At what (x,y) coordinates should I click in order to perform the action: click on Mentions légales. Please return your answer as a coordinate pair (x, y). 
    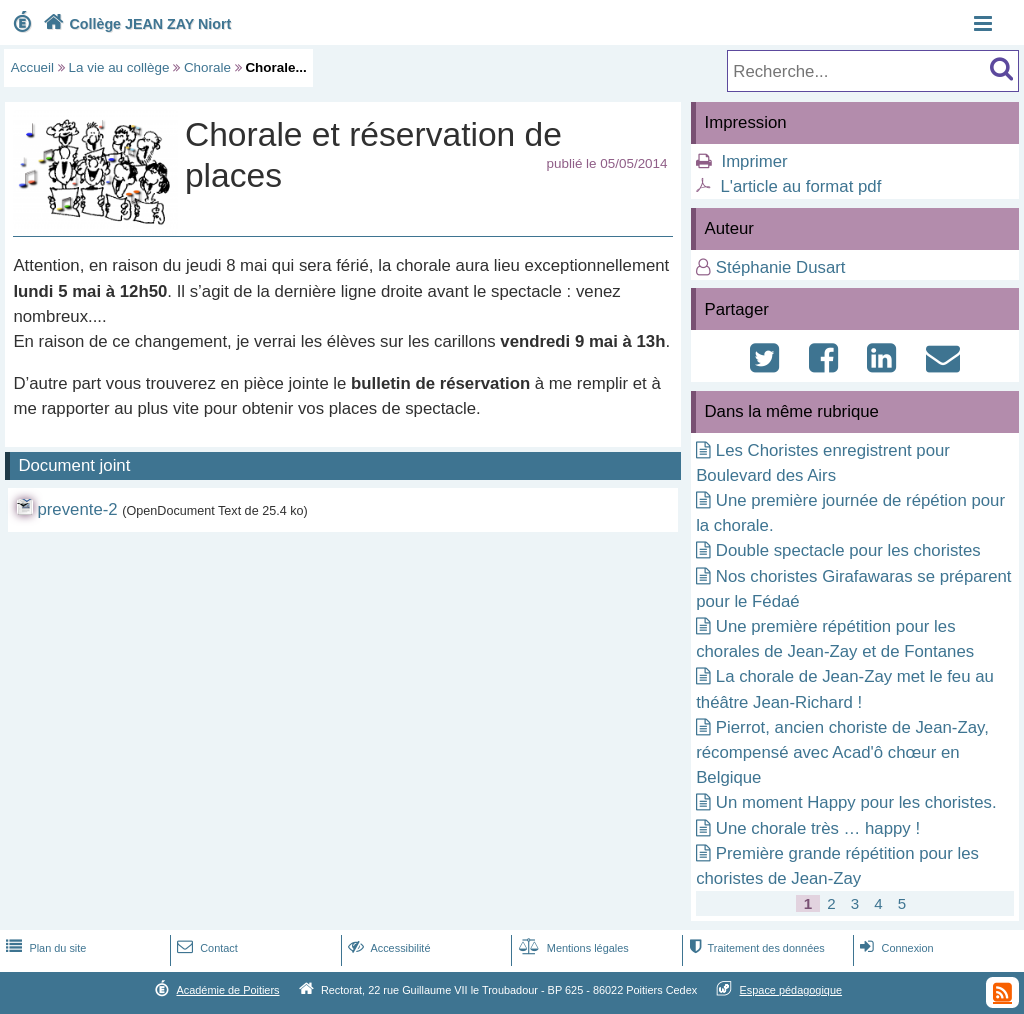
    Looking at the image, I should click on (572, 948).